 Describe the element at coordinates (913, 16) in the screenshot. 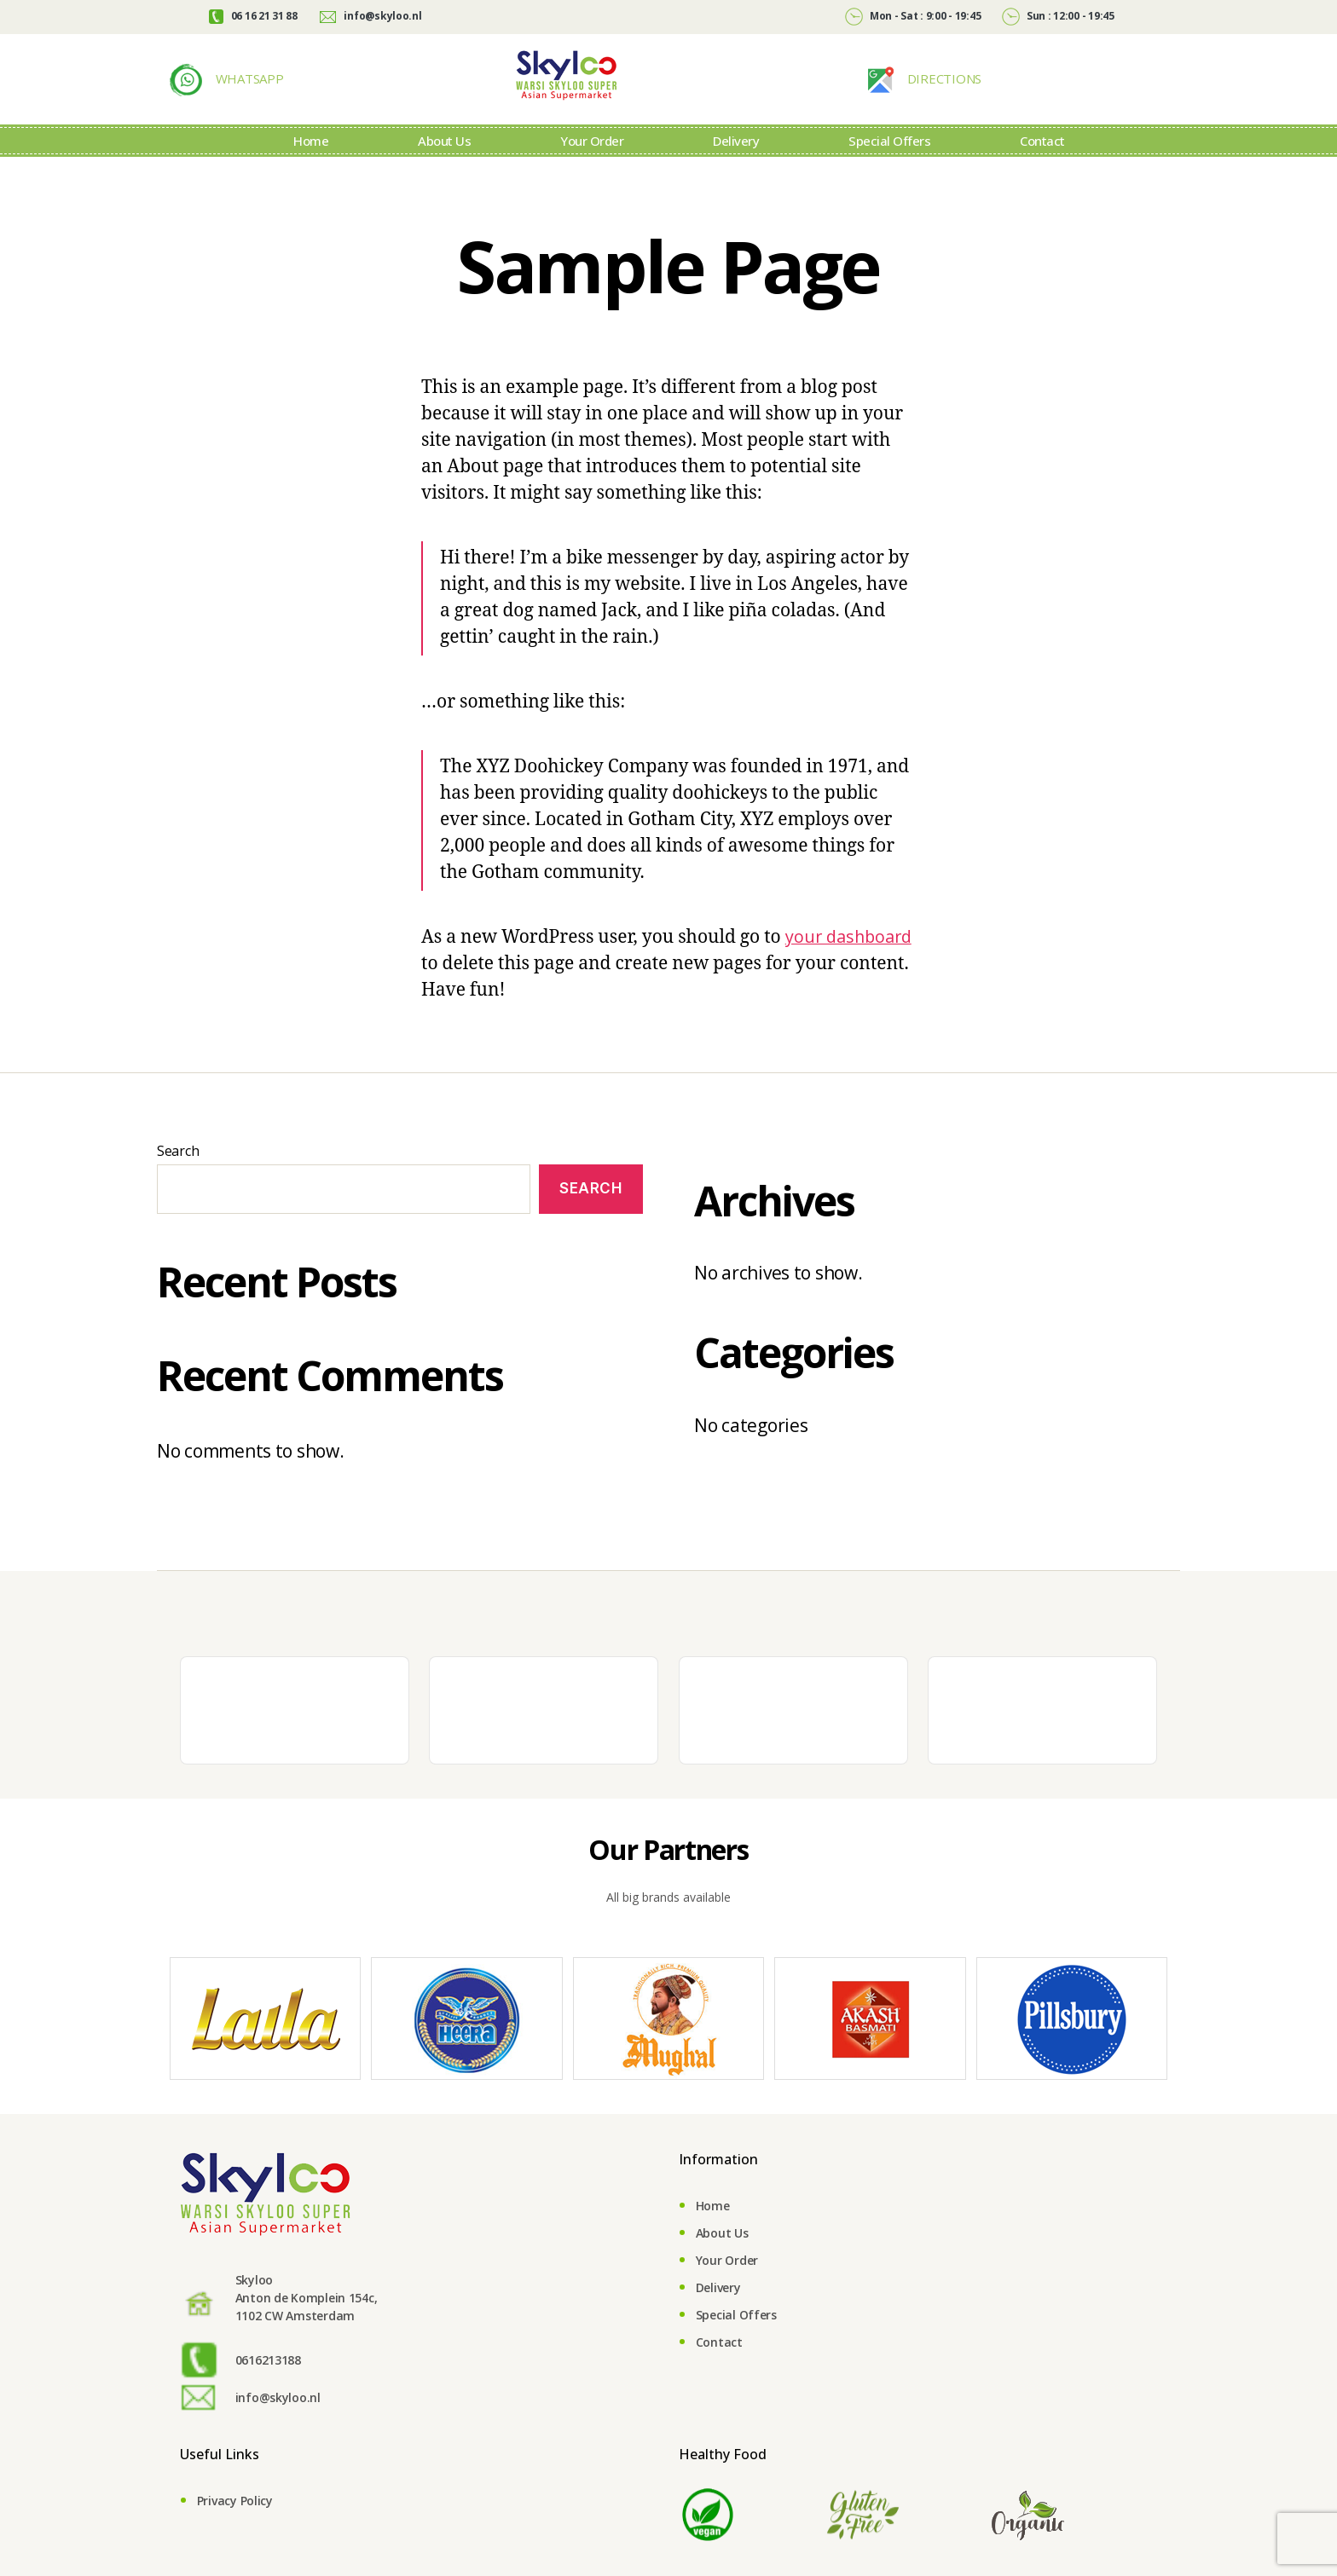

I see `Mon - Sat : 9:00 - 19:45` at that location.